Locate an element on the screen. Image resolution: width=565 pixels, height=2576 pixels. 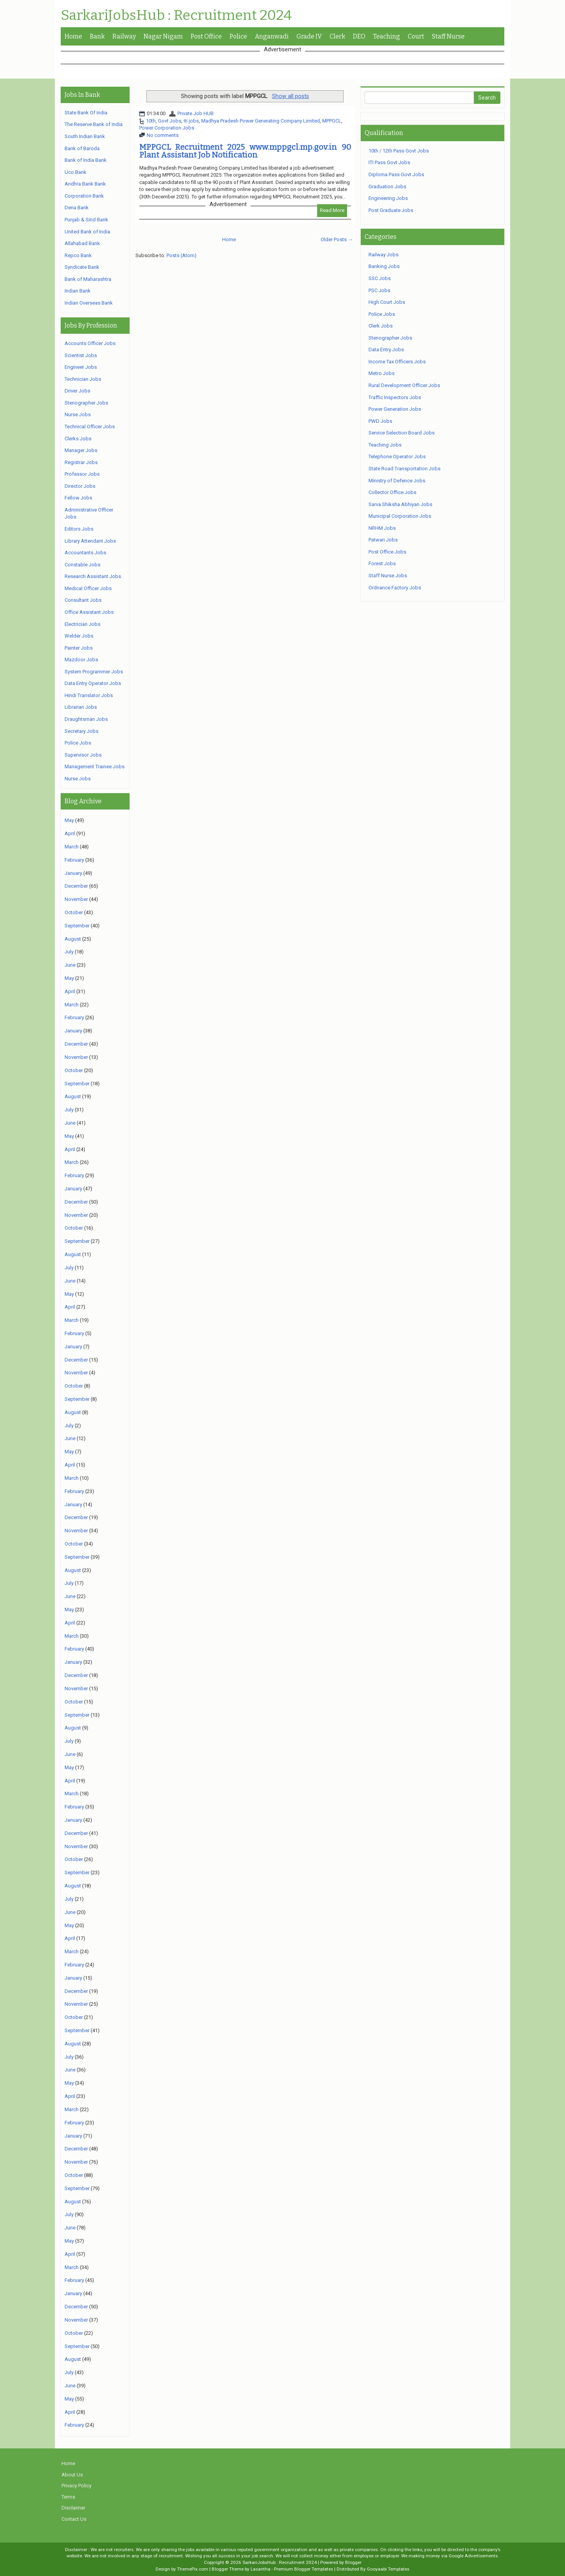
PSC Jobs is located at coordinates (379, 290).